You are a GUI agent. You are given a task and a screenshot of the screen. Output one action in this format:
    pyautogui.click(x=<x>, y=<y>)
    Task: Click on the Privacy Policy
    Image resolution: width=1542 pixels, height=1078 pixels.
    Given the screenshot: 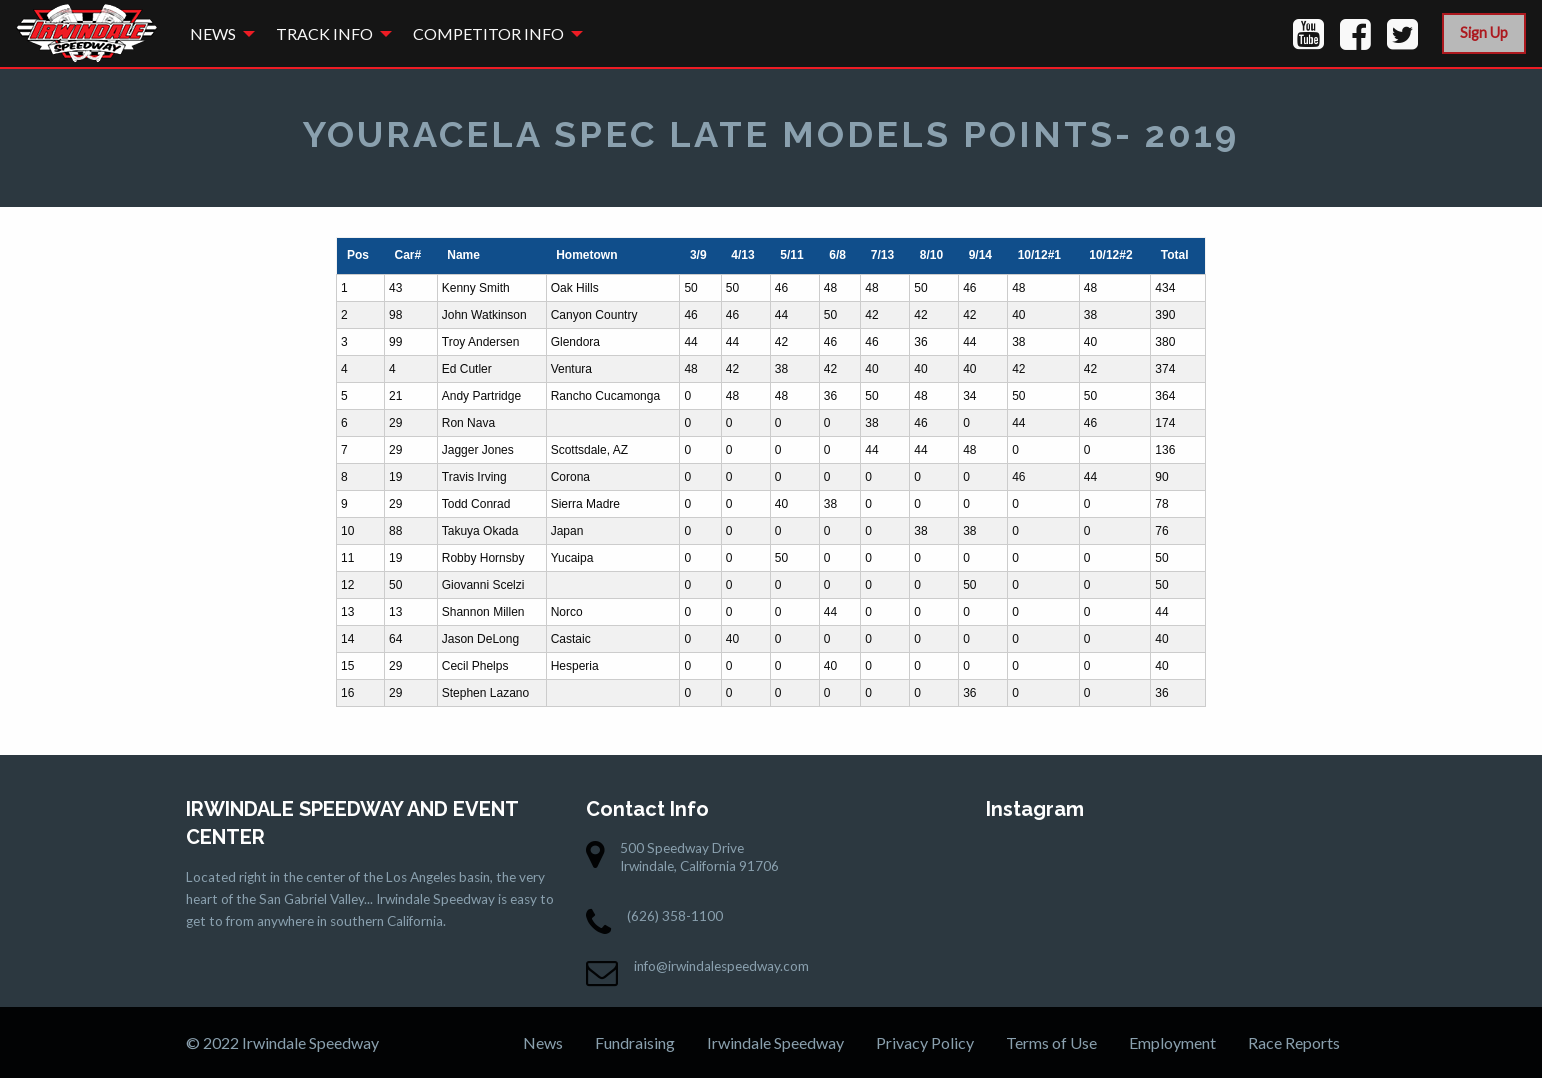 What is the action you would take?
    pyautogui.click(x=925, y=1042)
    